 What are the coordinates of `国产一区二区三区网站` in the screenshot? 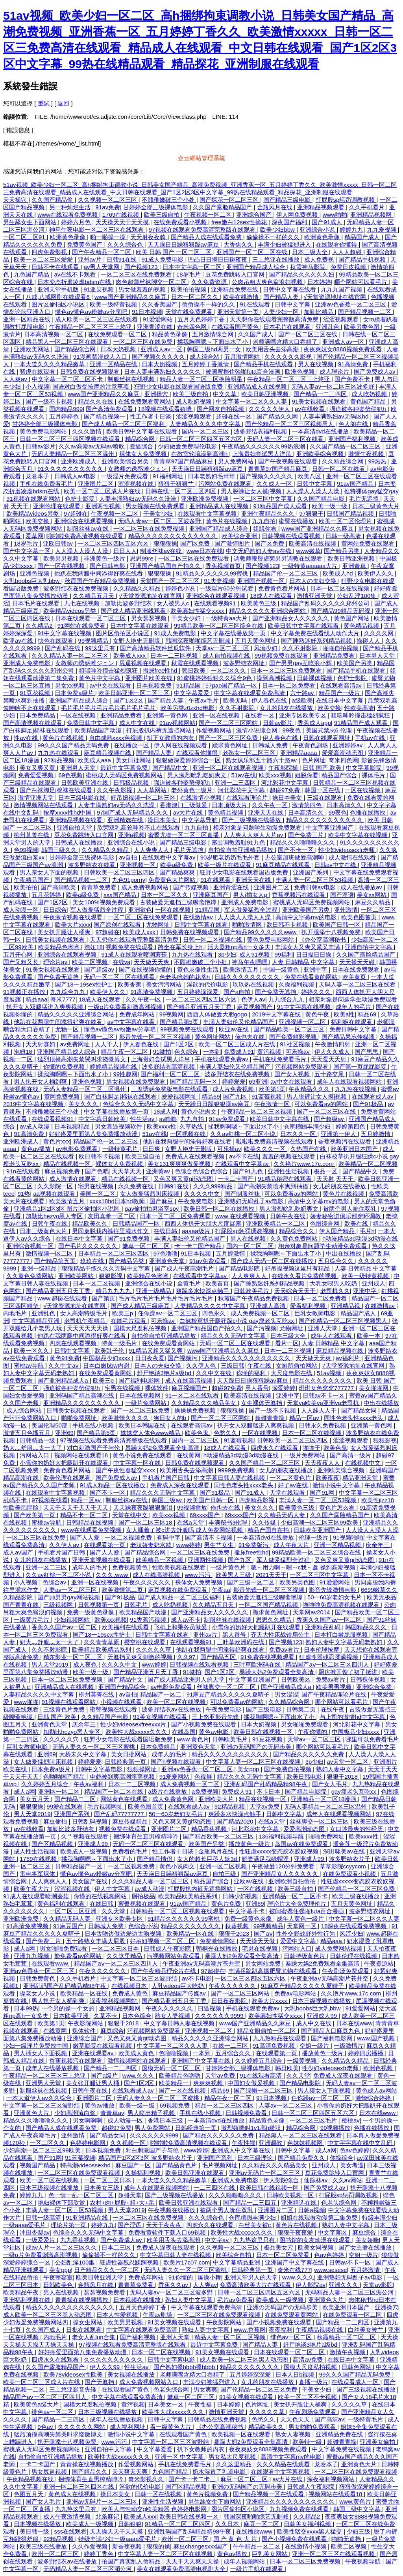 It's located at (229, 722).